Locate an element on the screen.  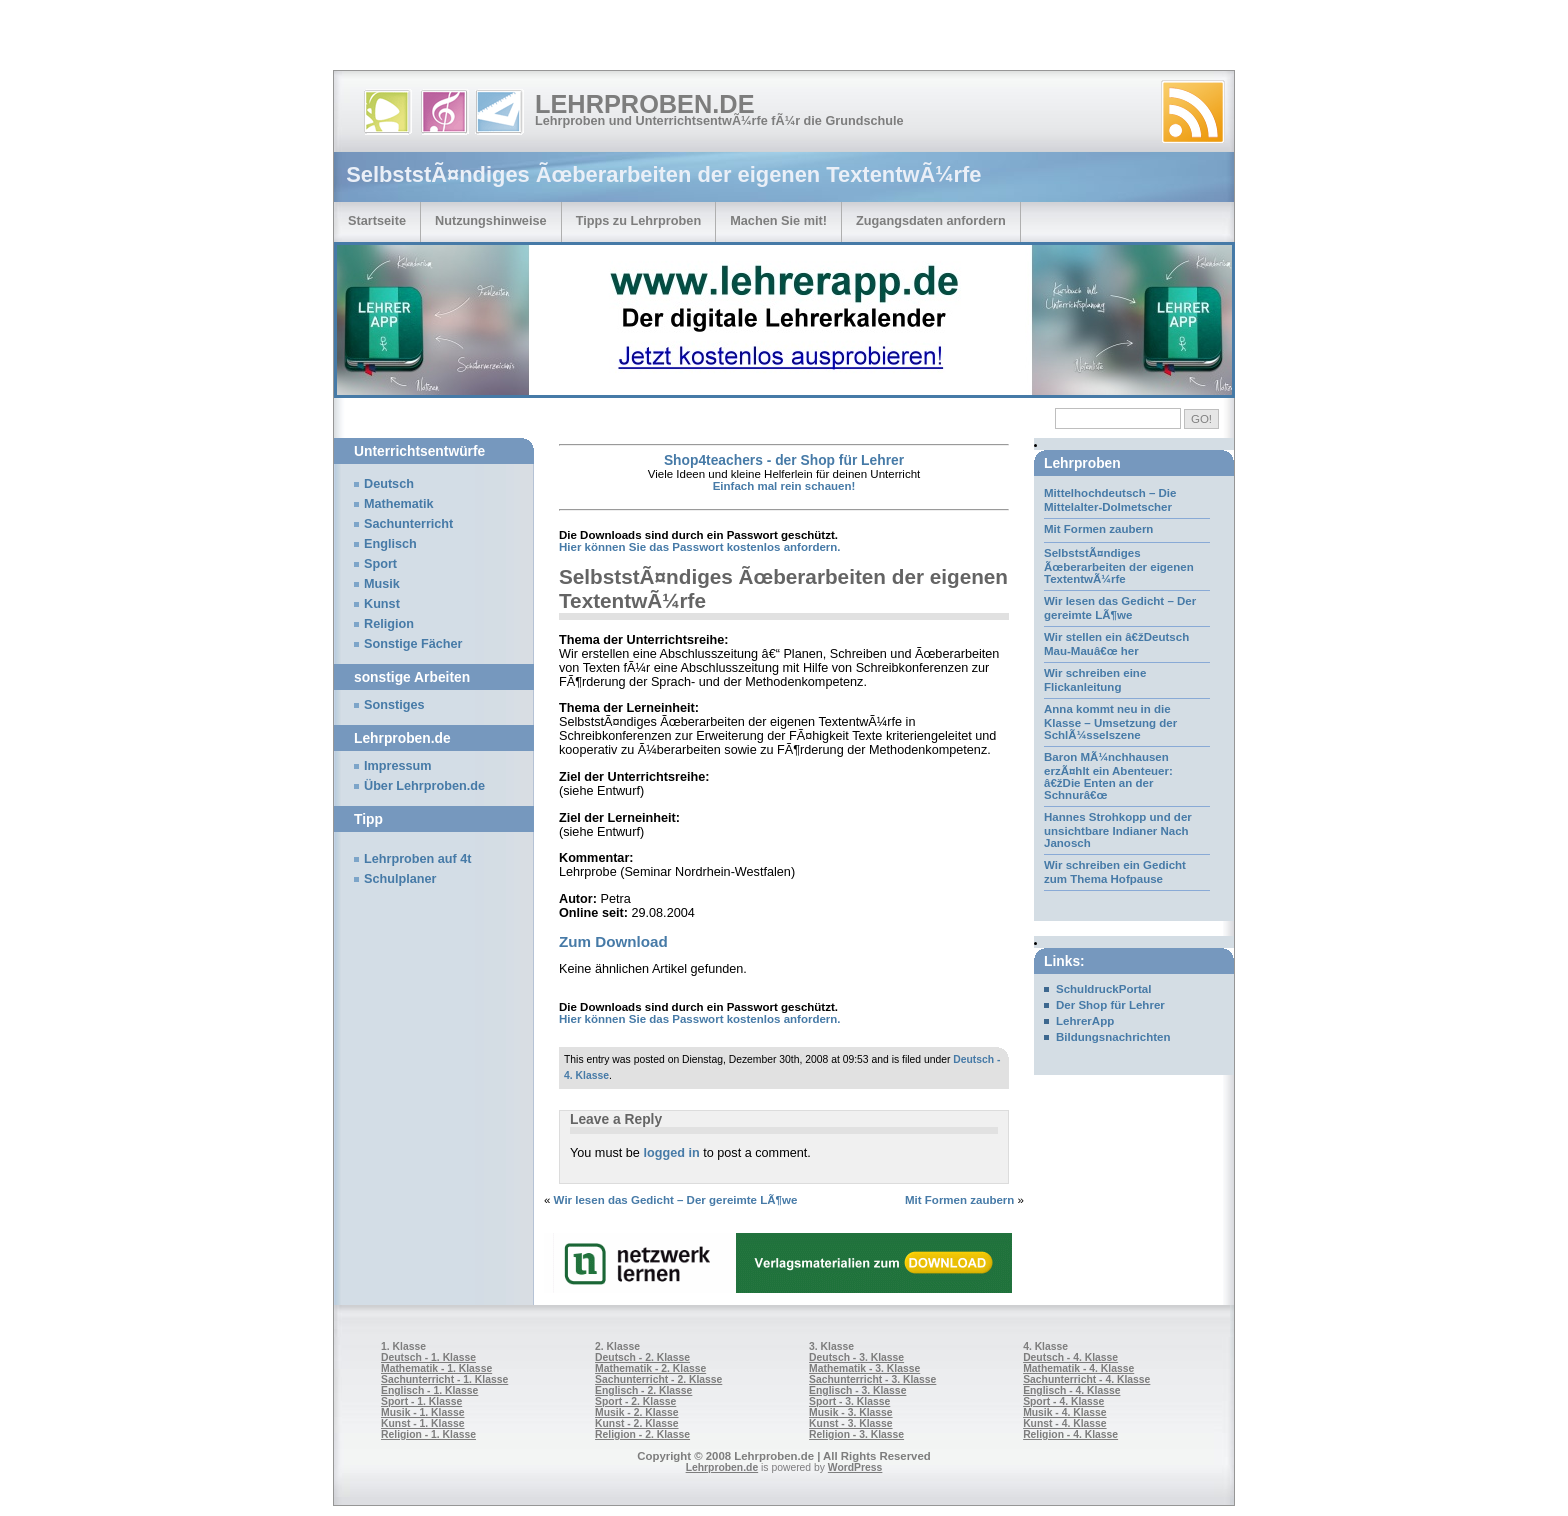
Sachunterricht is located at coordinates (408, 524).